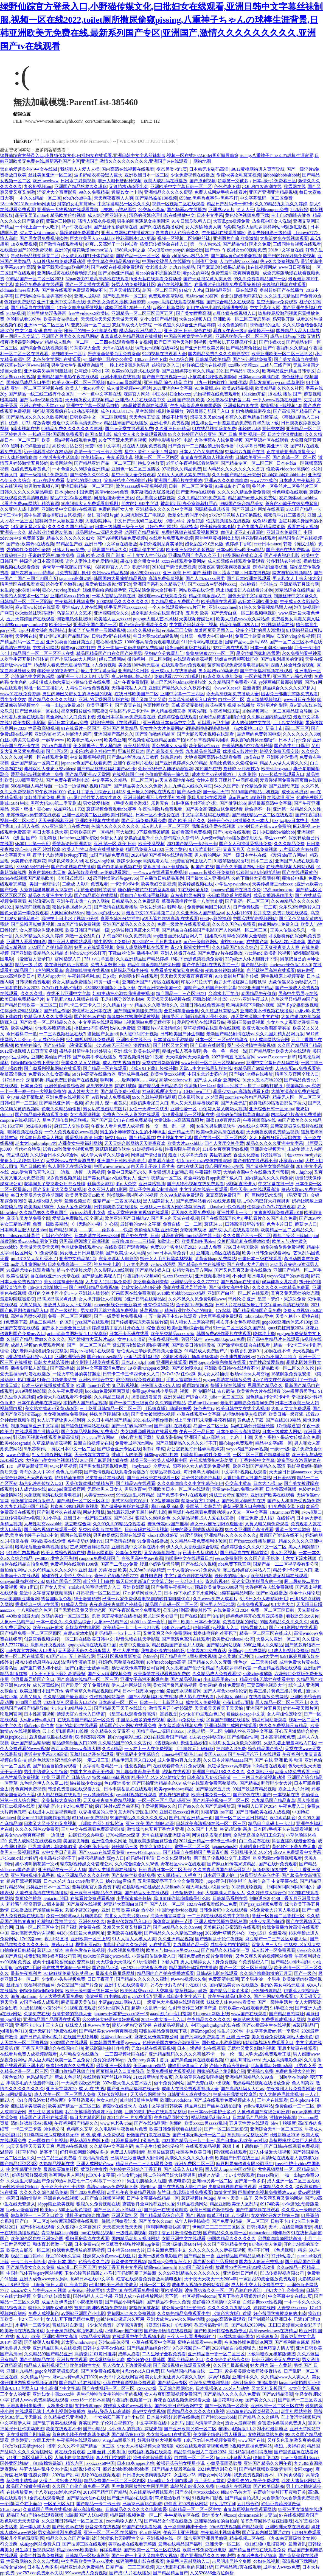 Image resolution: width=323 pixels, height=2576 pixels. Describe the element at coordinates (233, 1668) in the screenshot. I see `5g影院罗志祥代言` at that location.